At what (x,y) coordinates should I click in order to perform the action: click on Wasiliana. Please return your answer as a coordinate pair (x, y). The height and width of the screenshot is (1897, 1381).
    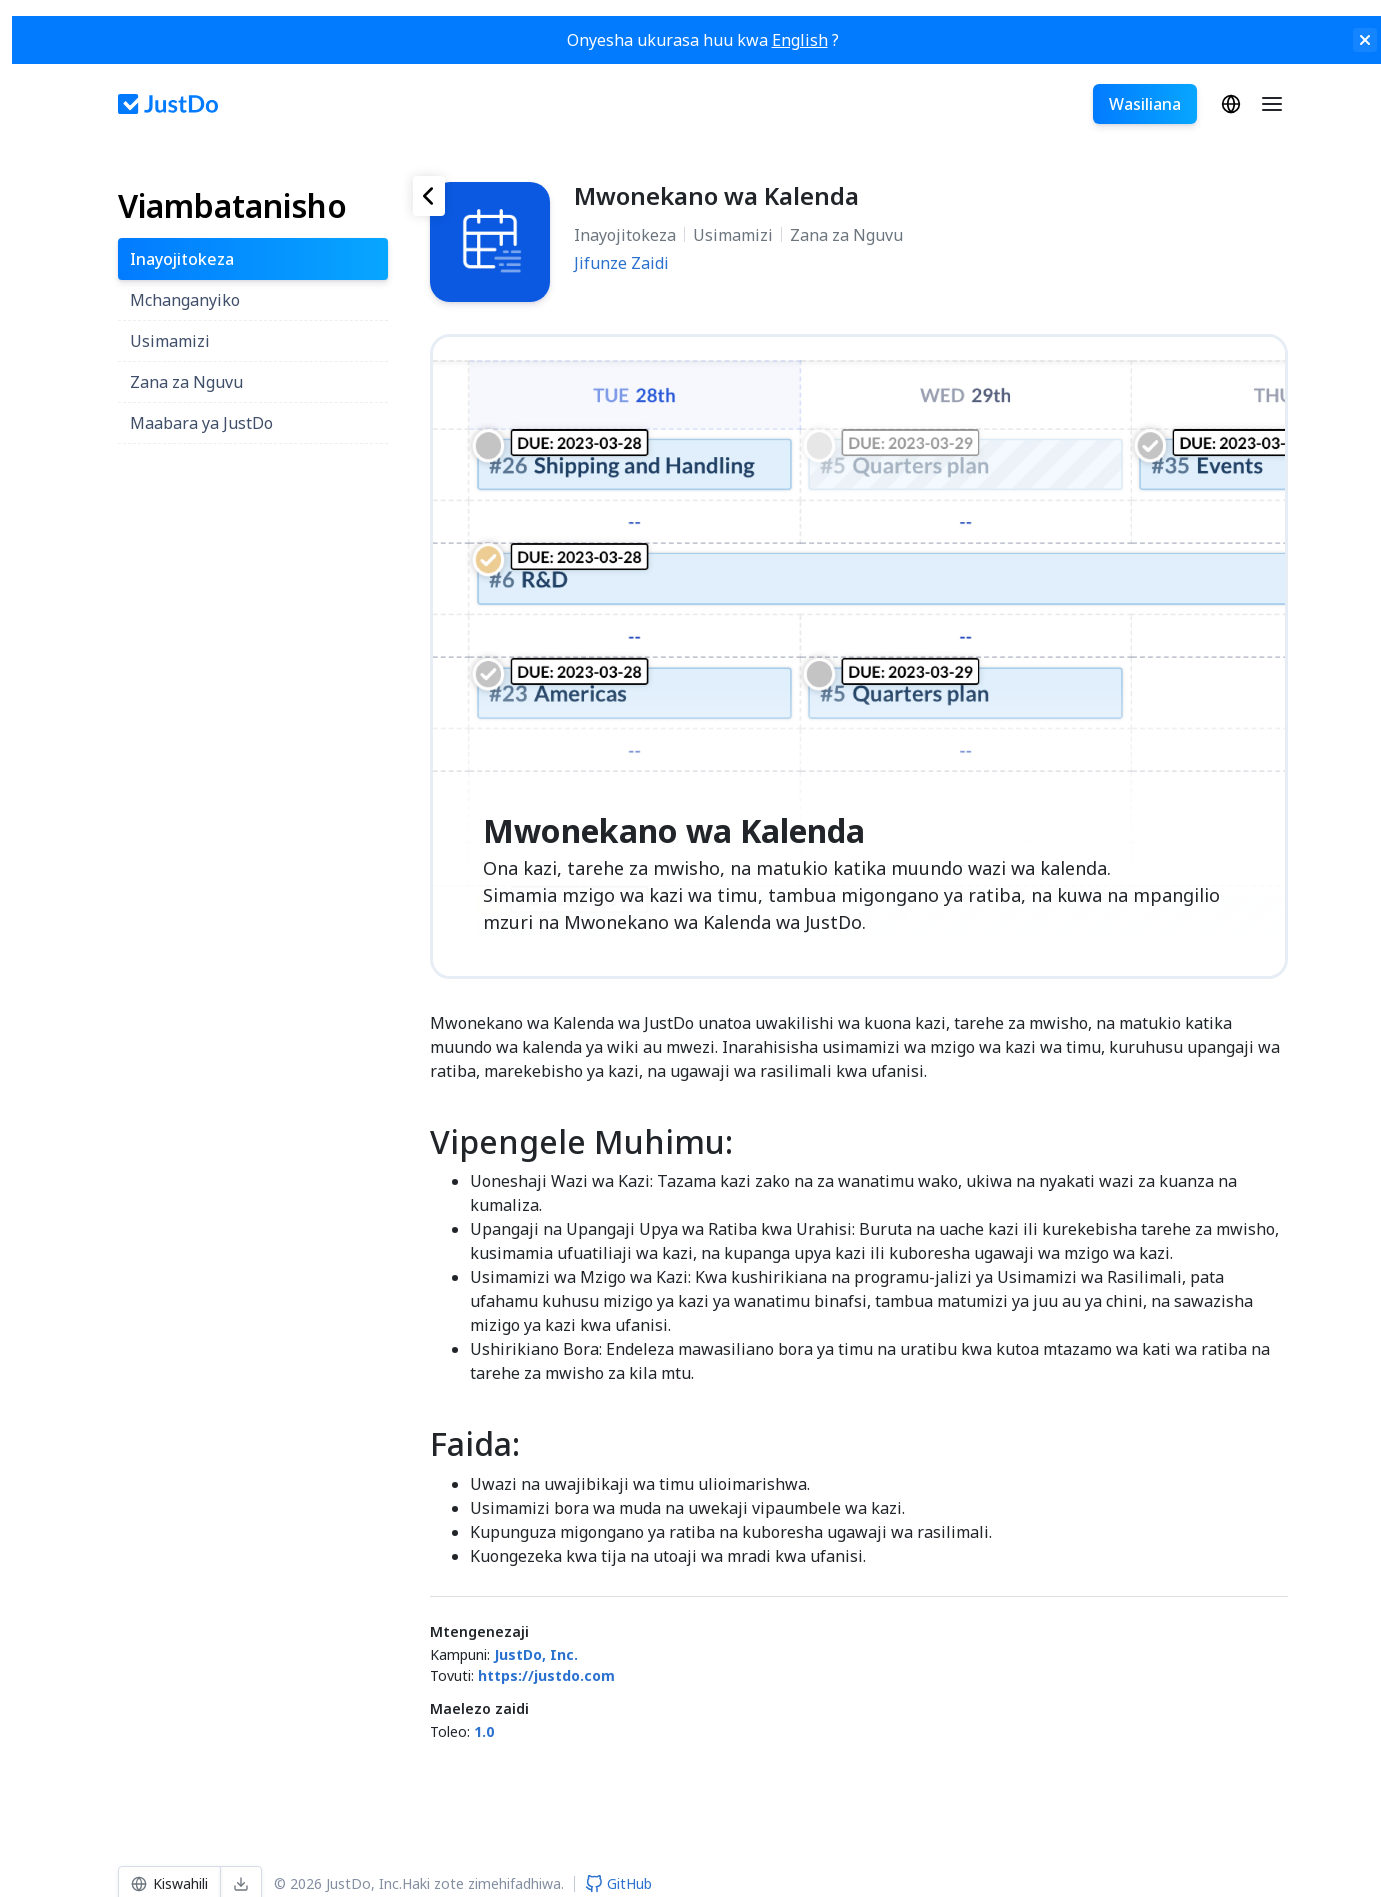
    Looking at the image, I should click on (1144, 104).